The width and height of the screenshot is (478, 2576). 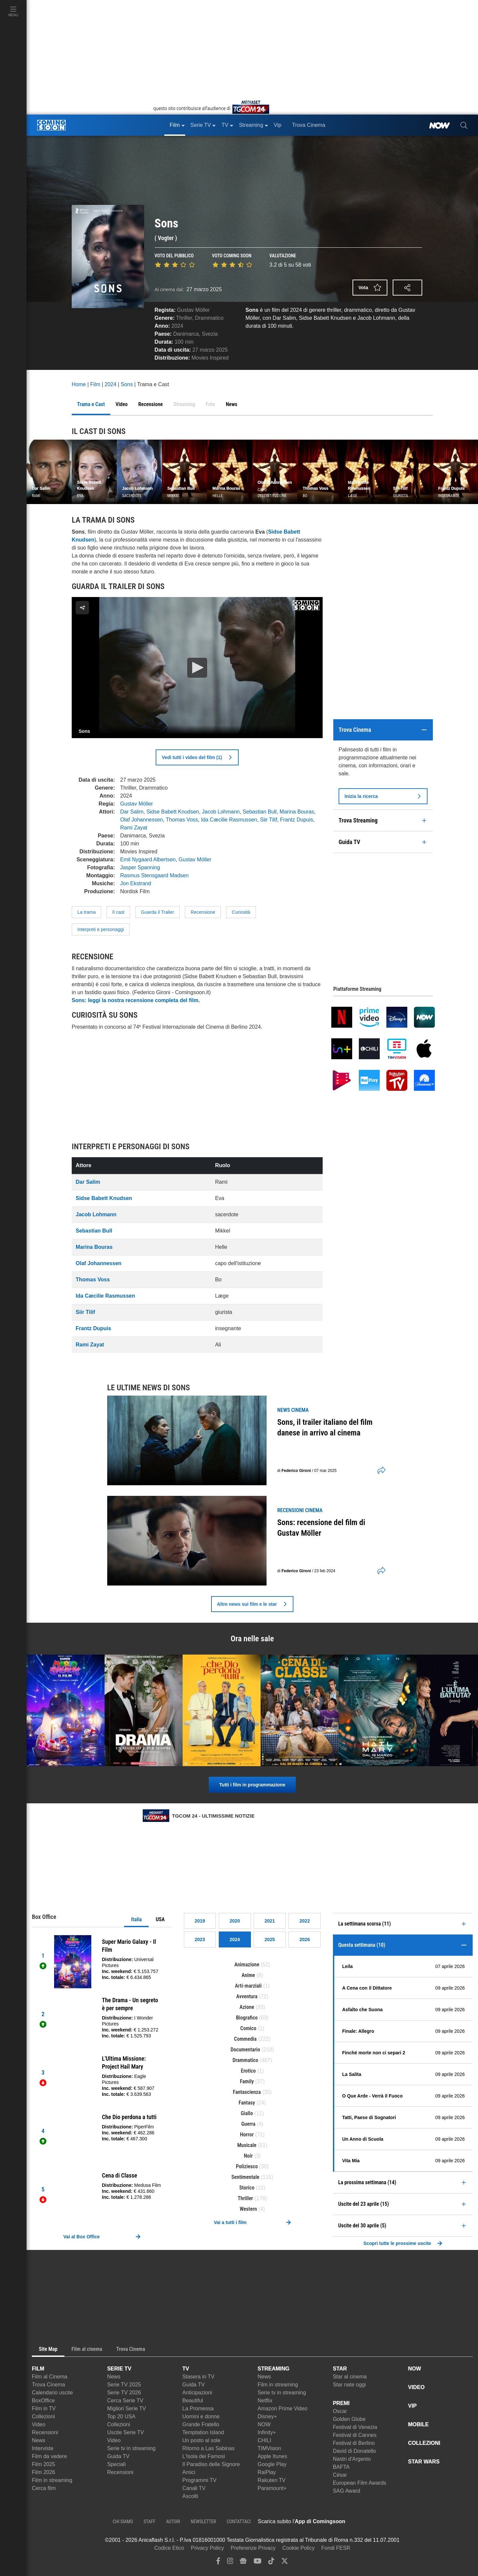 What do you see at coordinates (324, 1427) in the screenshot?
I see `Sons, il trailer italiano del film danese in arrivo al cinema` at bounding box center [324, 1427].